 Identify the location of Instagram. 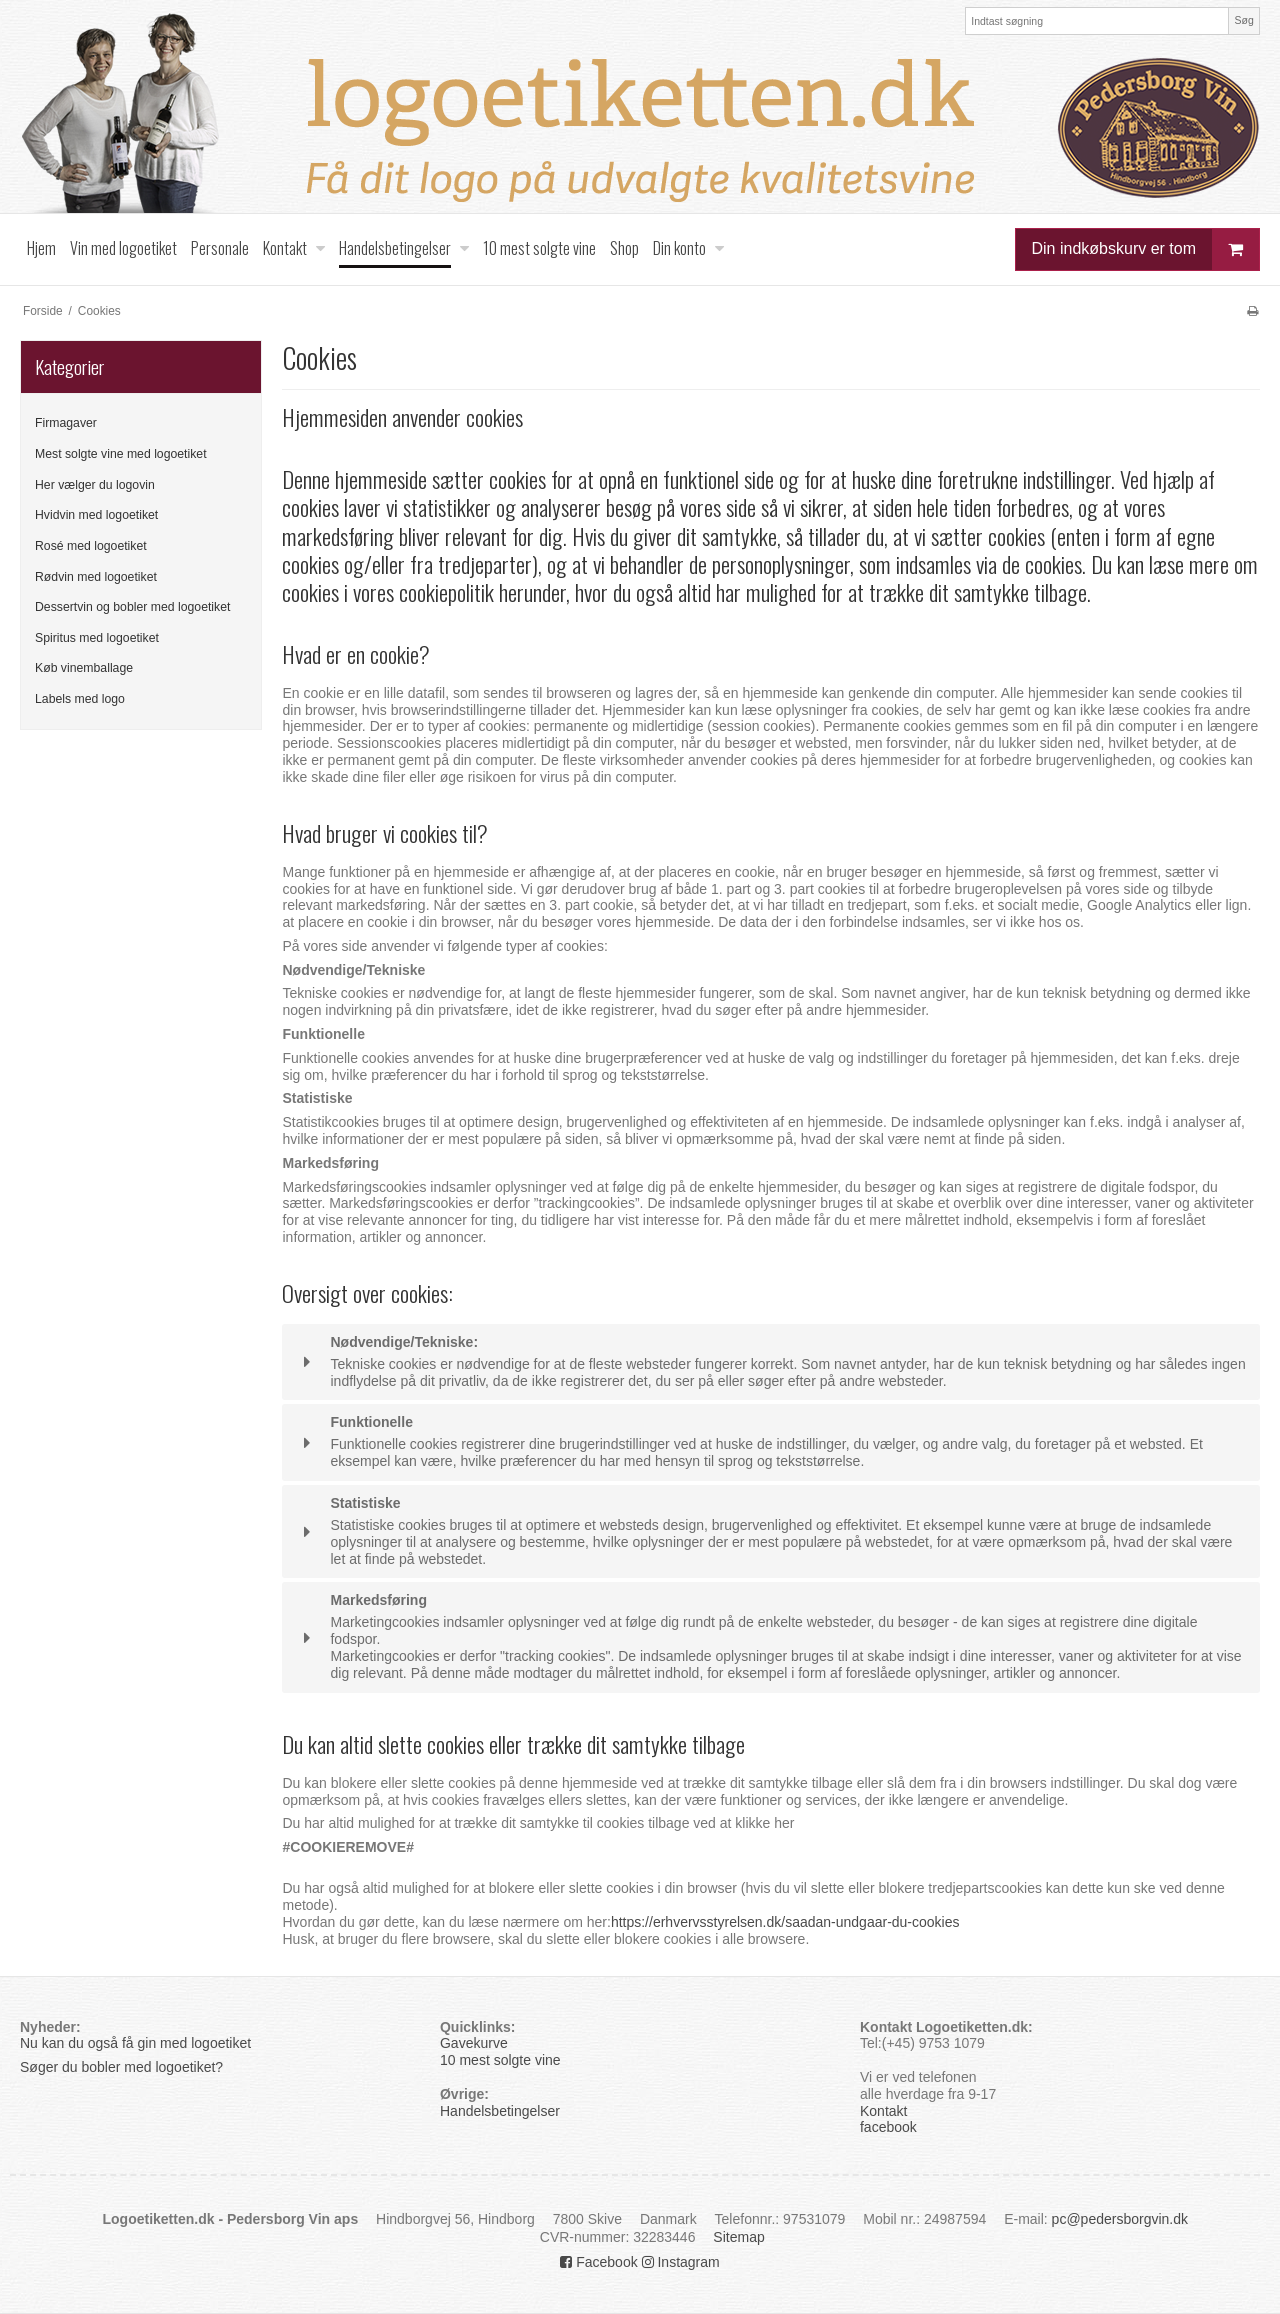
(681, 2262).